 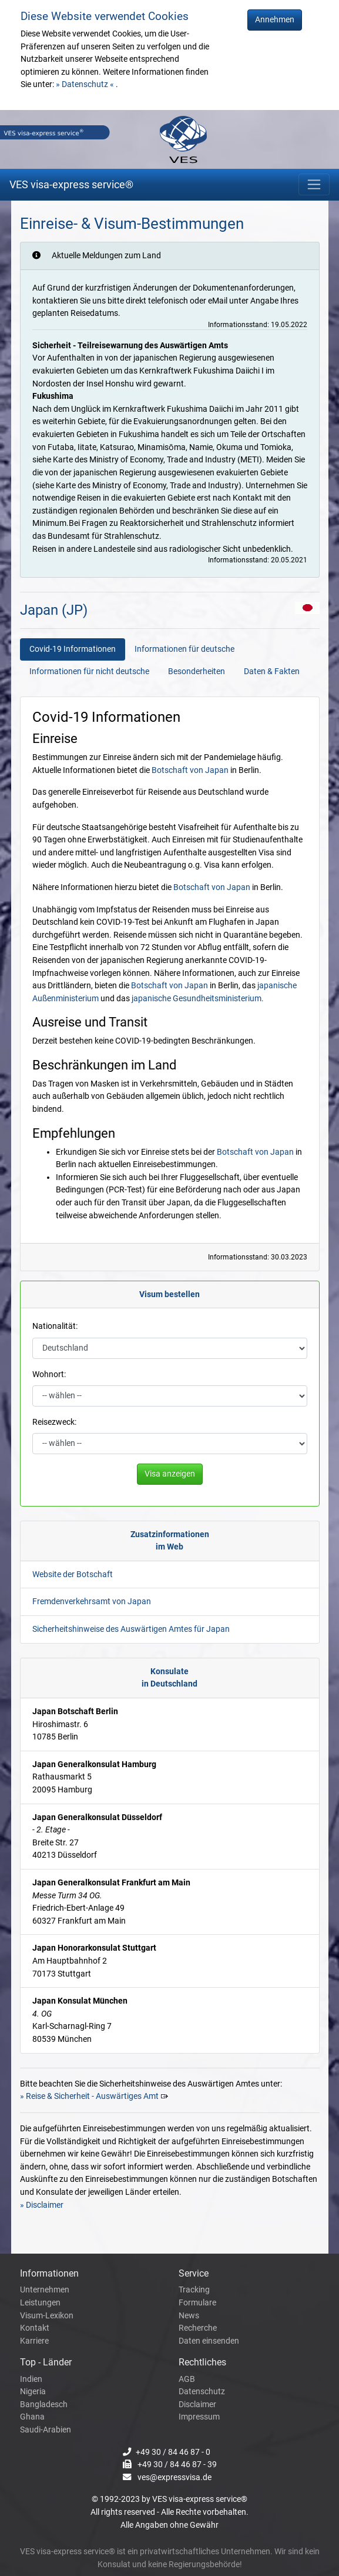 What do you see at coordinates (33, 2392) in the screenshot?
I see `Nigeria` at bounding box center [33, 2392].